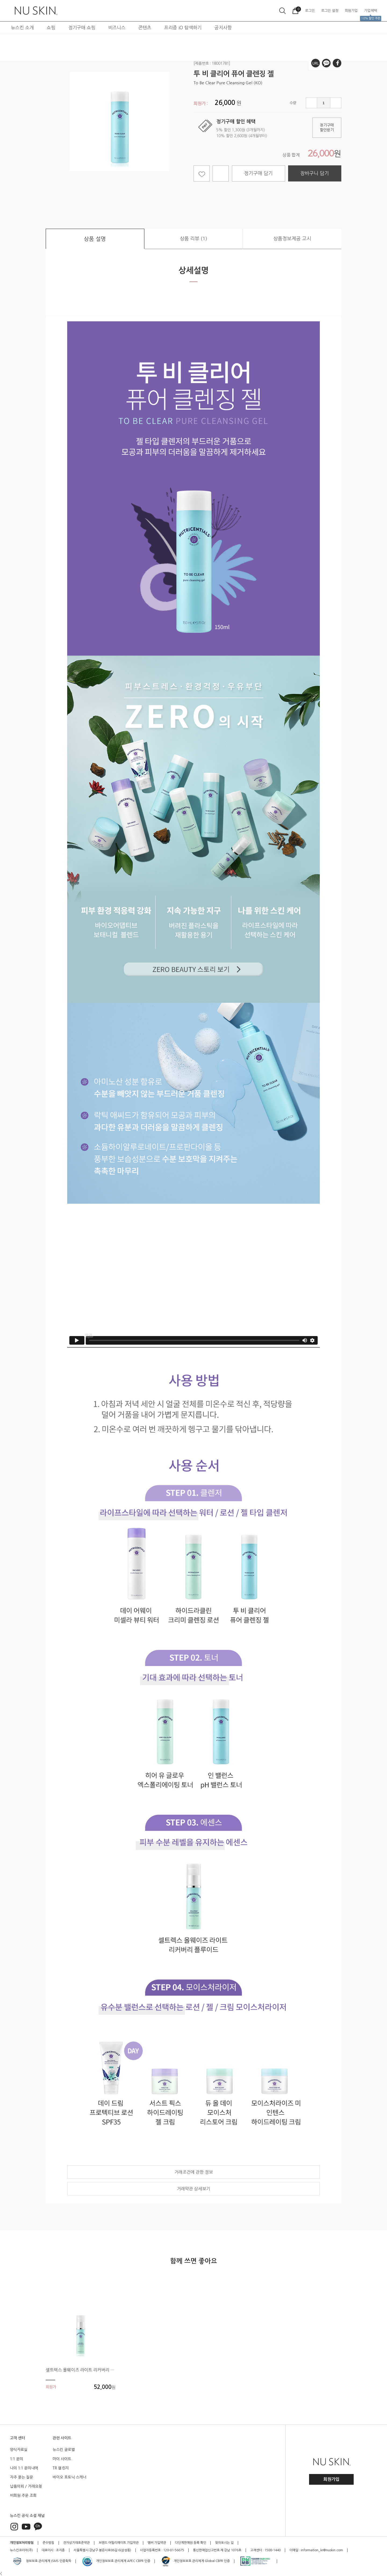 The width and height of the screenshot is (387, 2576). I want to click on 브랜드 어필리에이트 가입약관, so click(119, 2542).